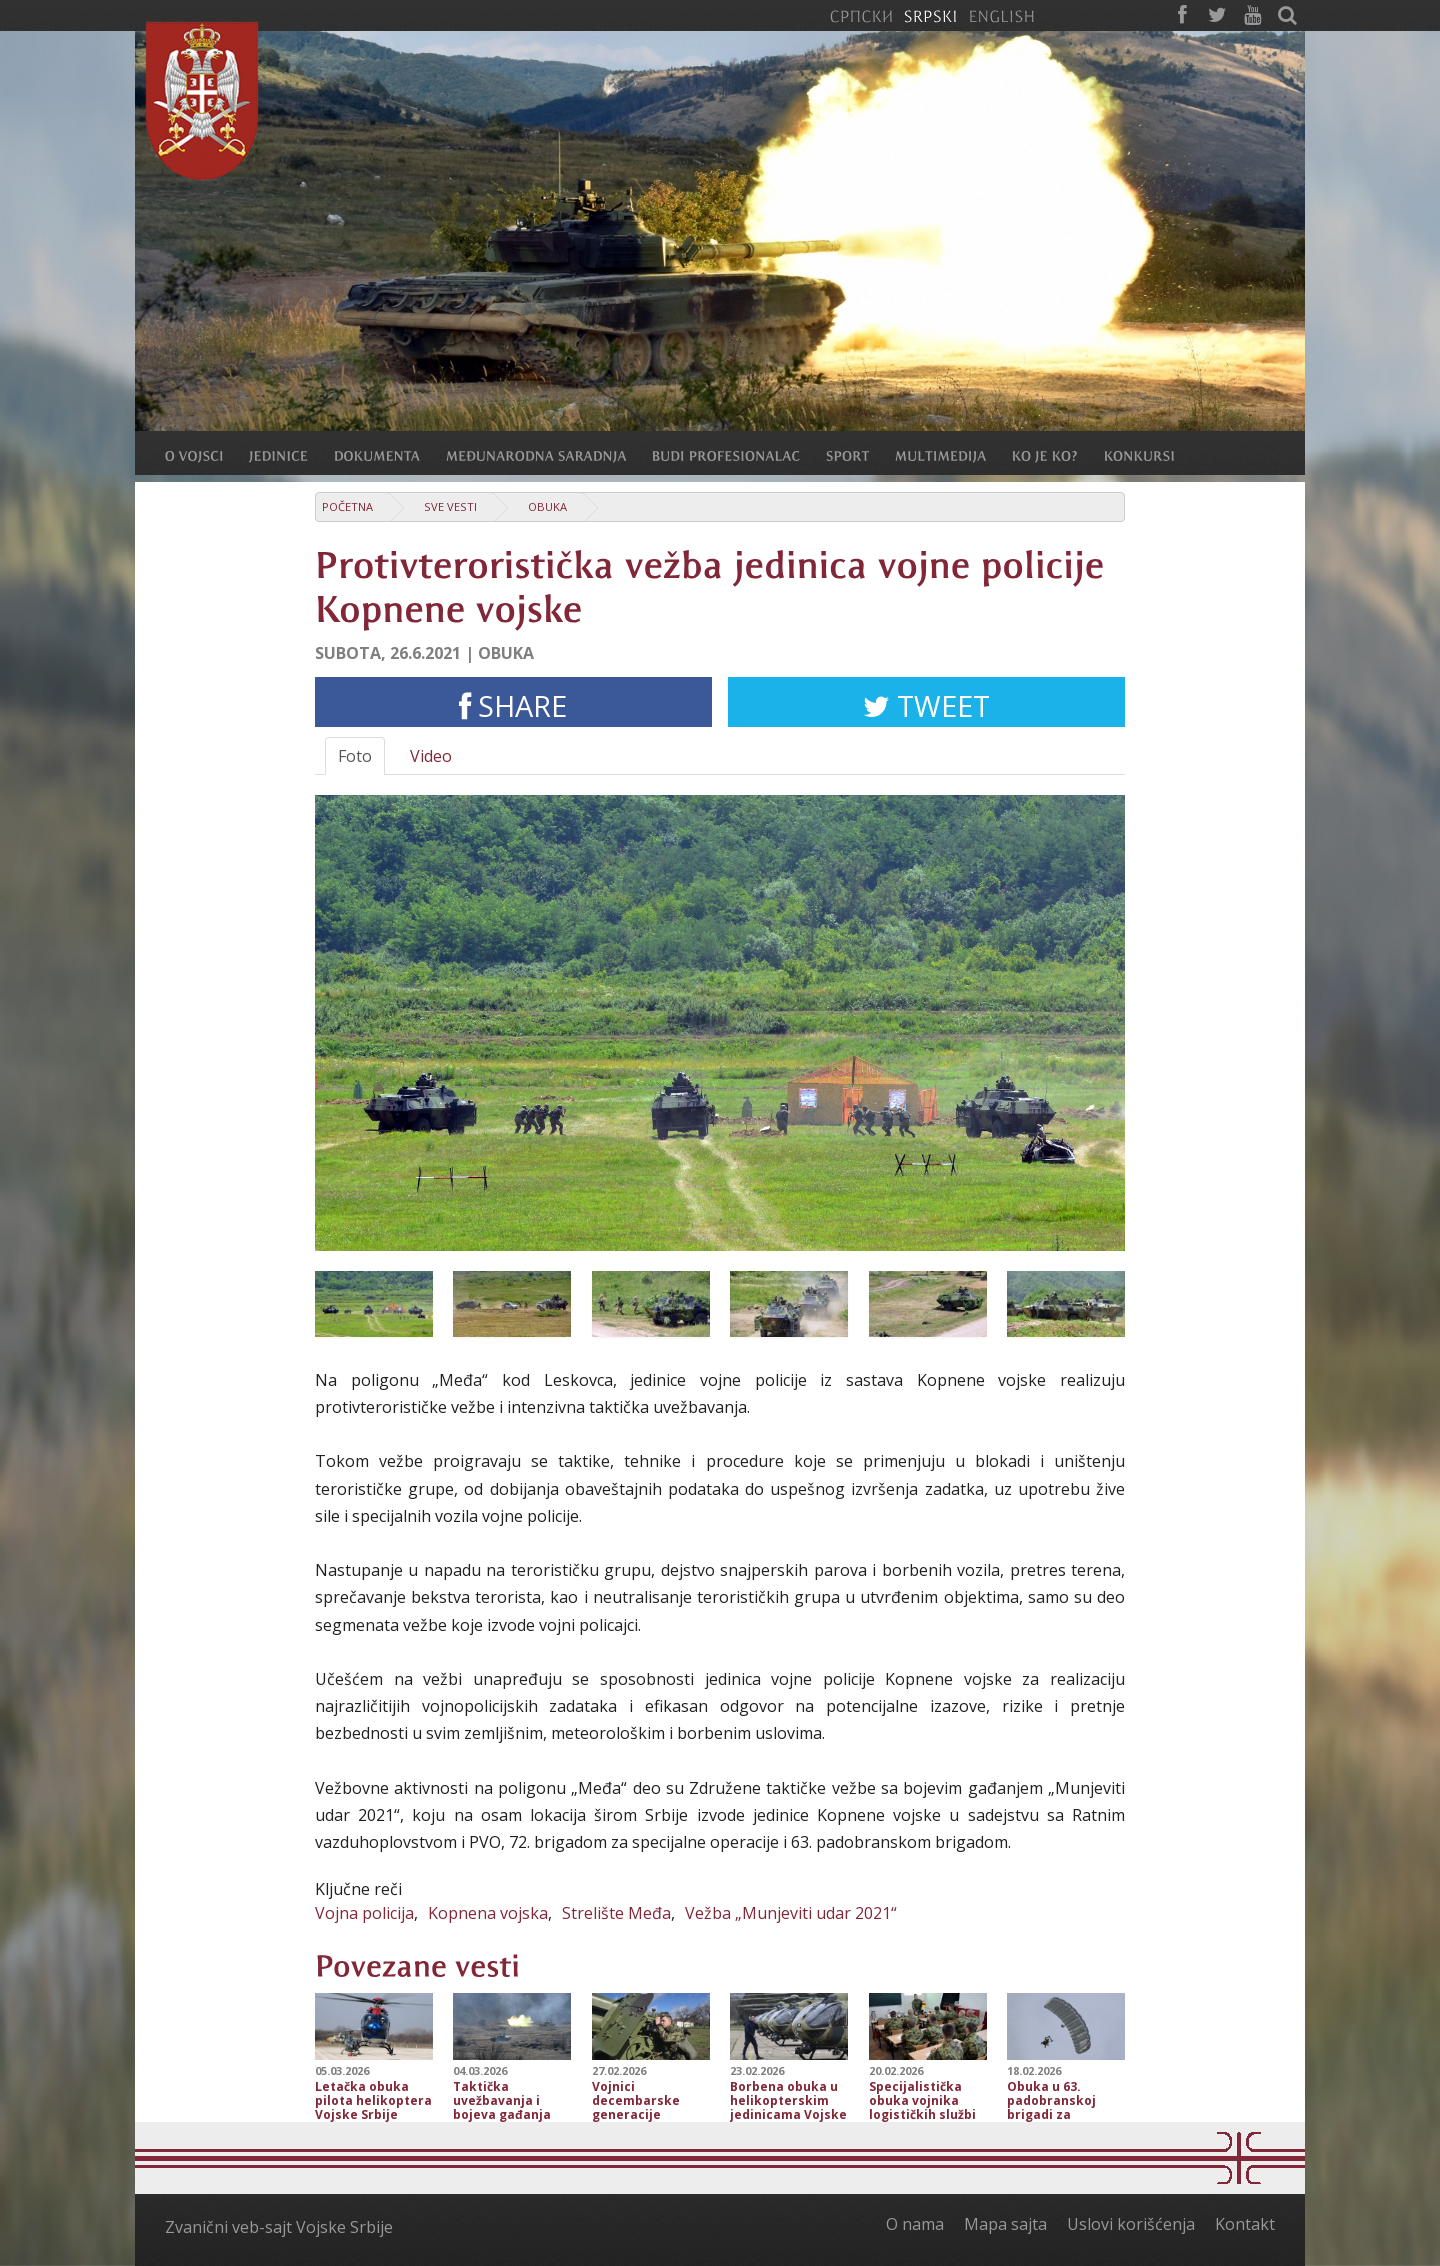  What do you see at coordinates (355, 756) in the screenshot?
I see `Foto` at bounding box center [355, 756].